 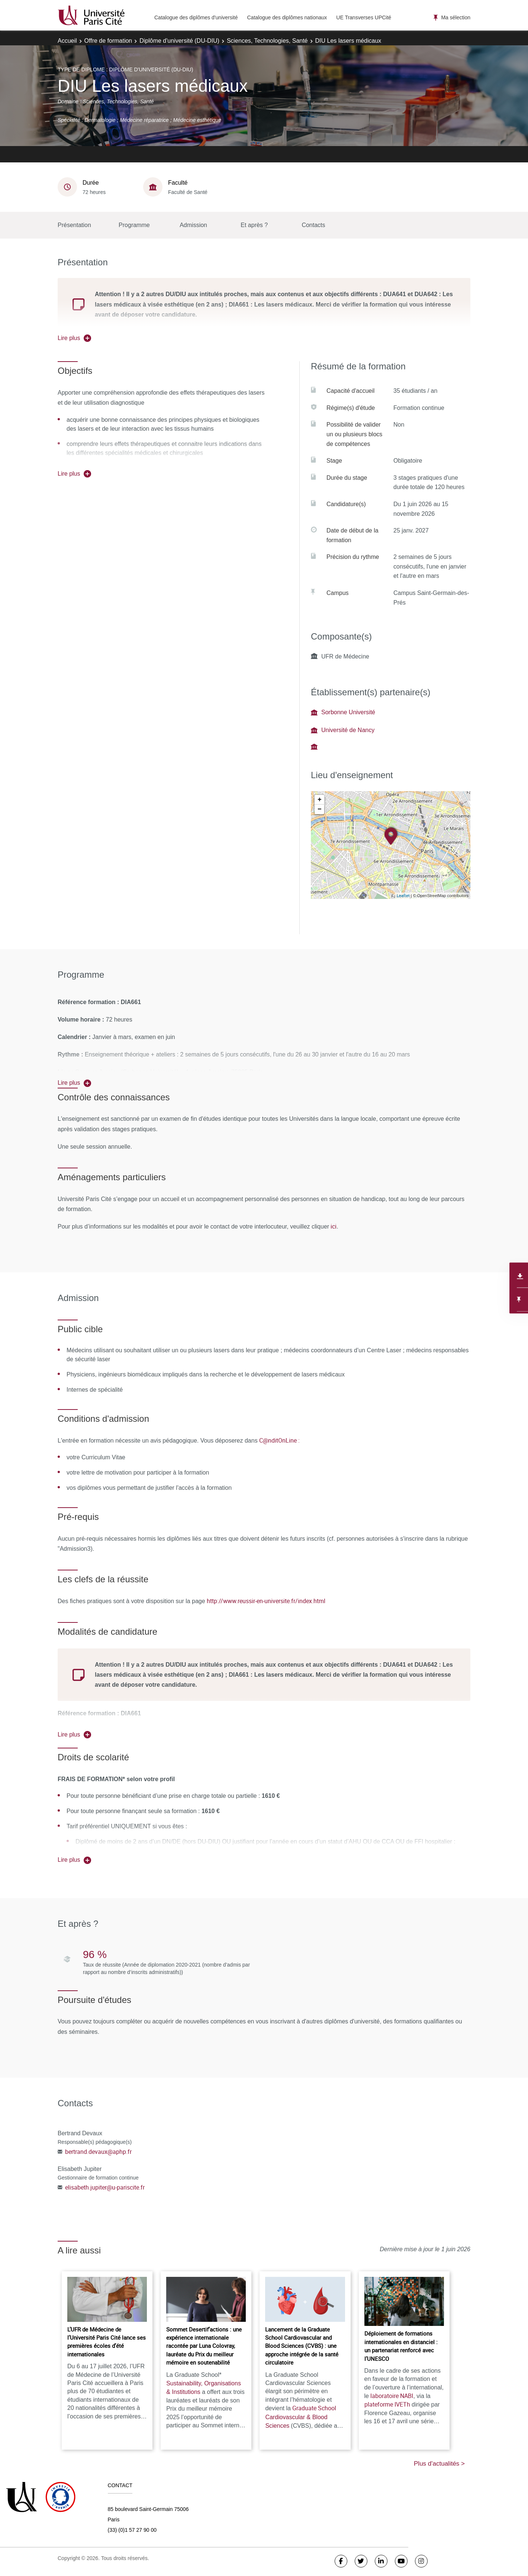 What do you see at coordinates (279, 1440) in the screenshot?
I see `C@nditOnLine :` at bounding box center [279, 1440].